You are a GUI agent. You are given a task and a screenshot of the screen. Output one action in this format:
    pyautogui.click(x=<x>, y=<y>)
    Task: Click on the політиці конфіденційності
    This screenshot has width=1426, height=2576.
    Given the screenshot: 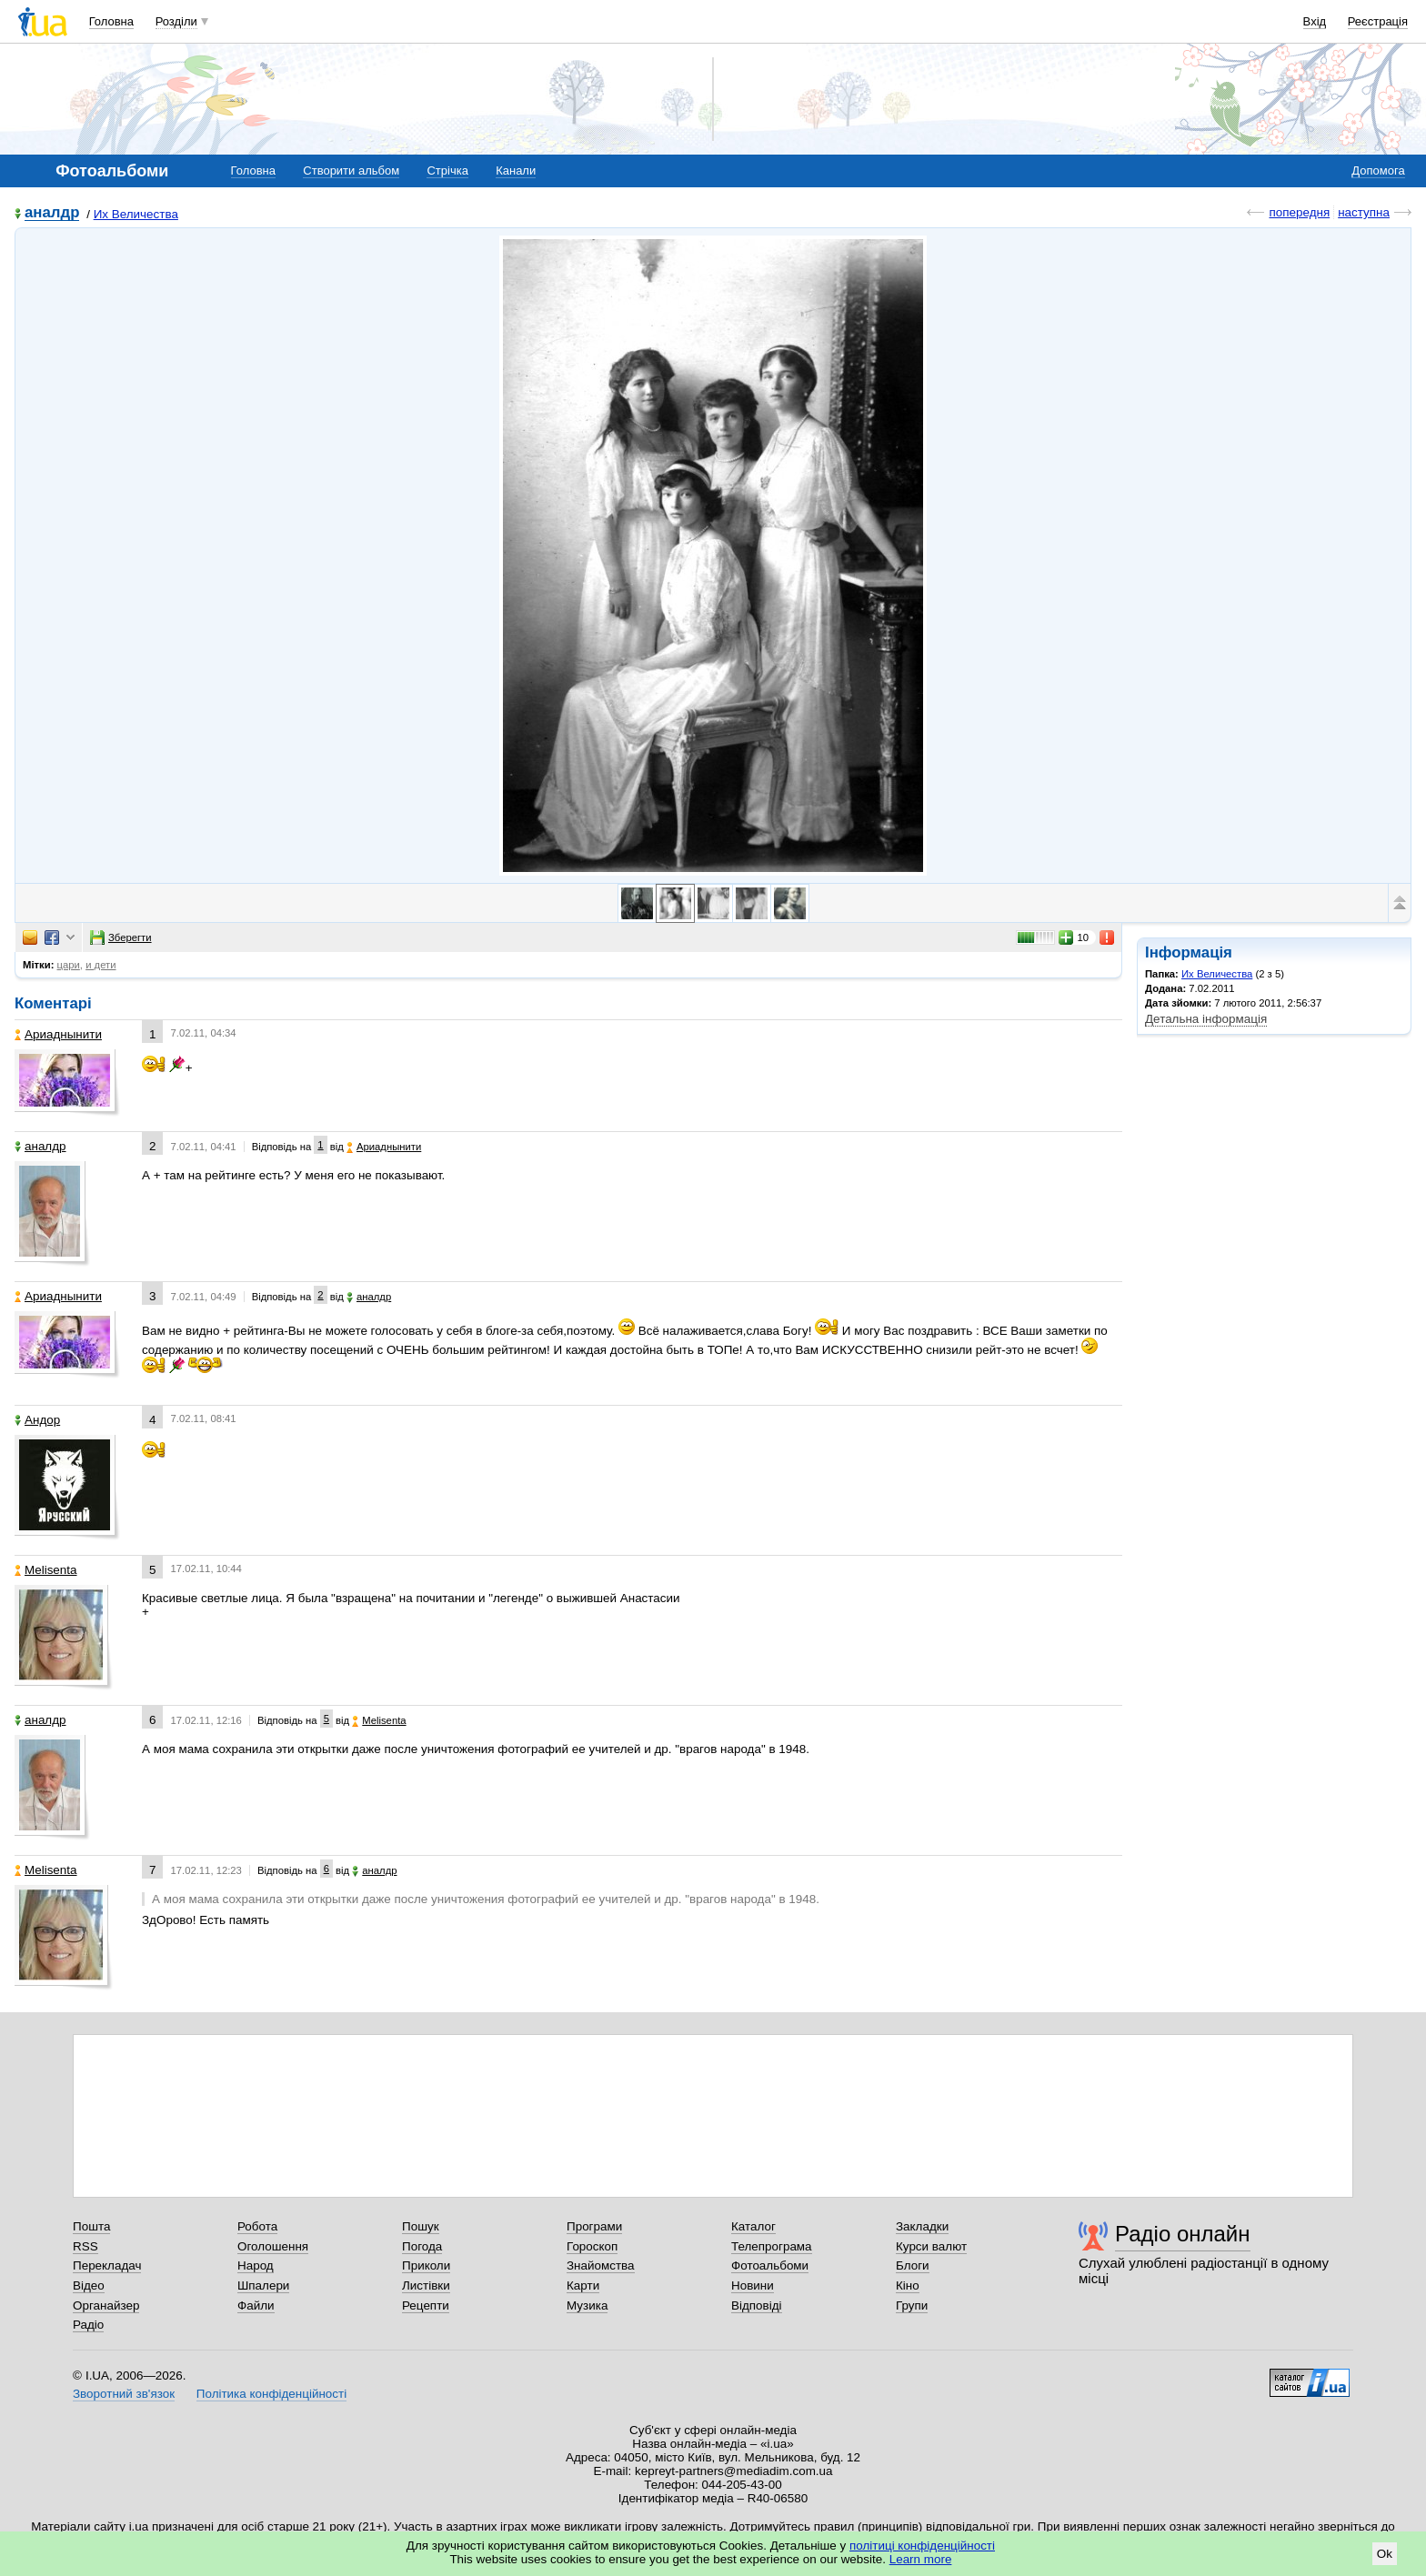 What is the action you would take?
    pyautogui.click(x=922, y=2545)
    